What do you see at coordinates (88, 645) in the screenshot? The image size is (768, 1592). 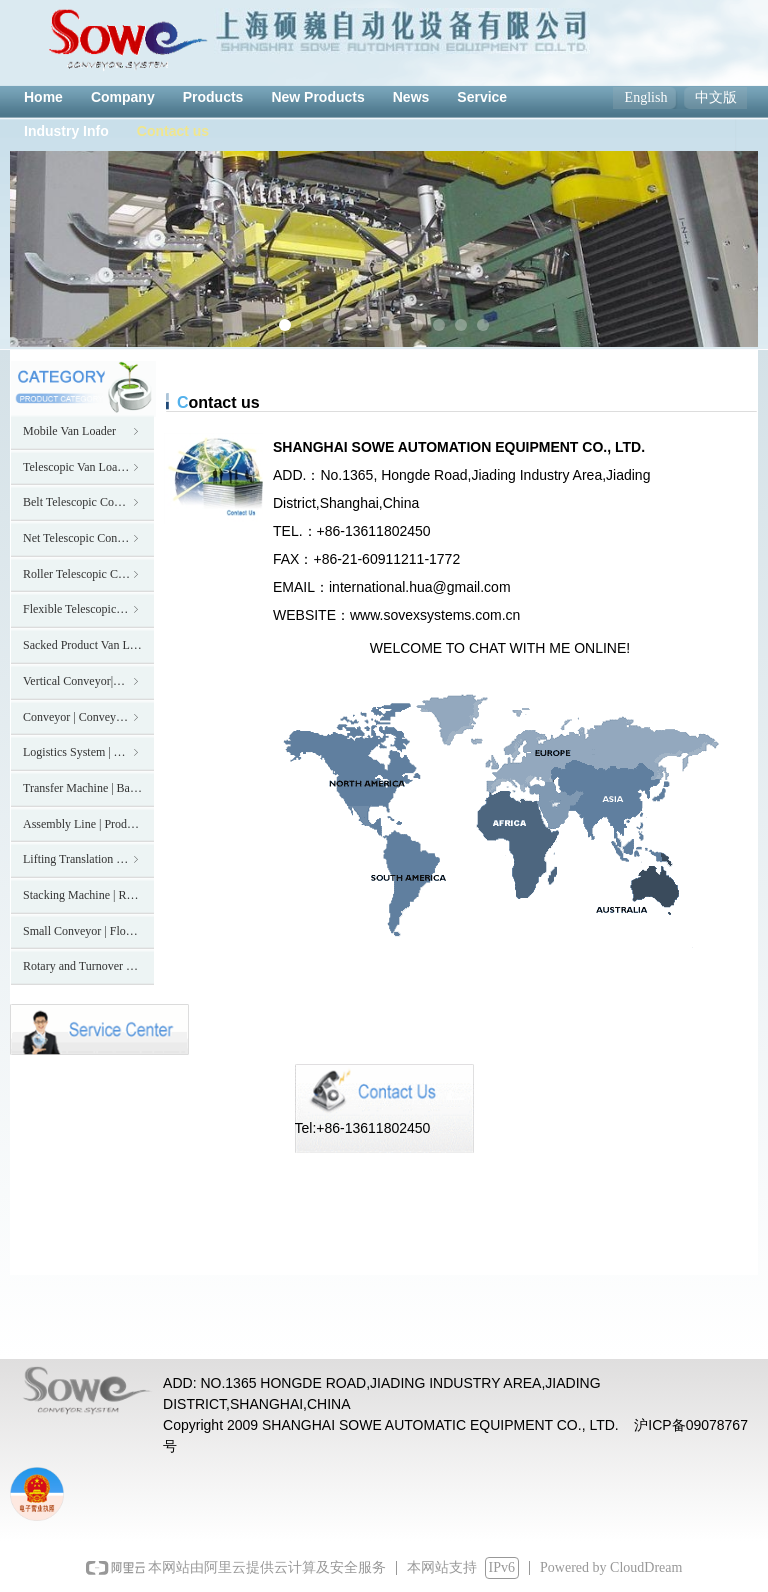 I see `Sacked Product Van Loader` at bounding box center [88, 645].